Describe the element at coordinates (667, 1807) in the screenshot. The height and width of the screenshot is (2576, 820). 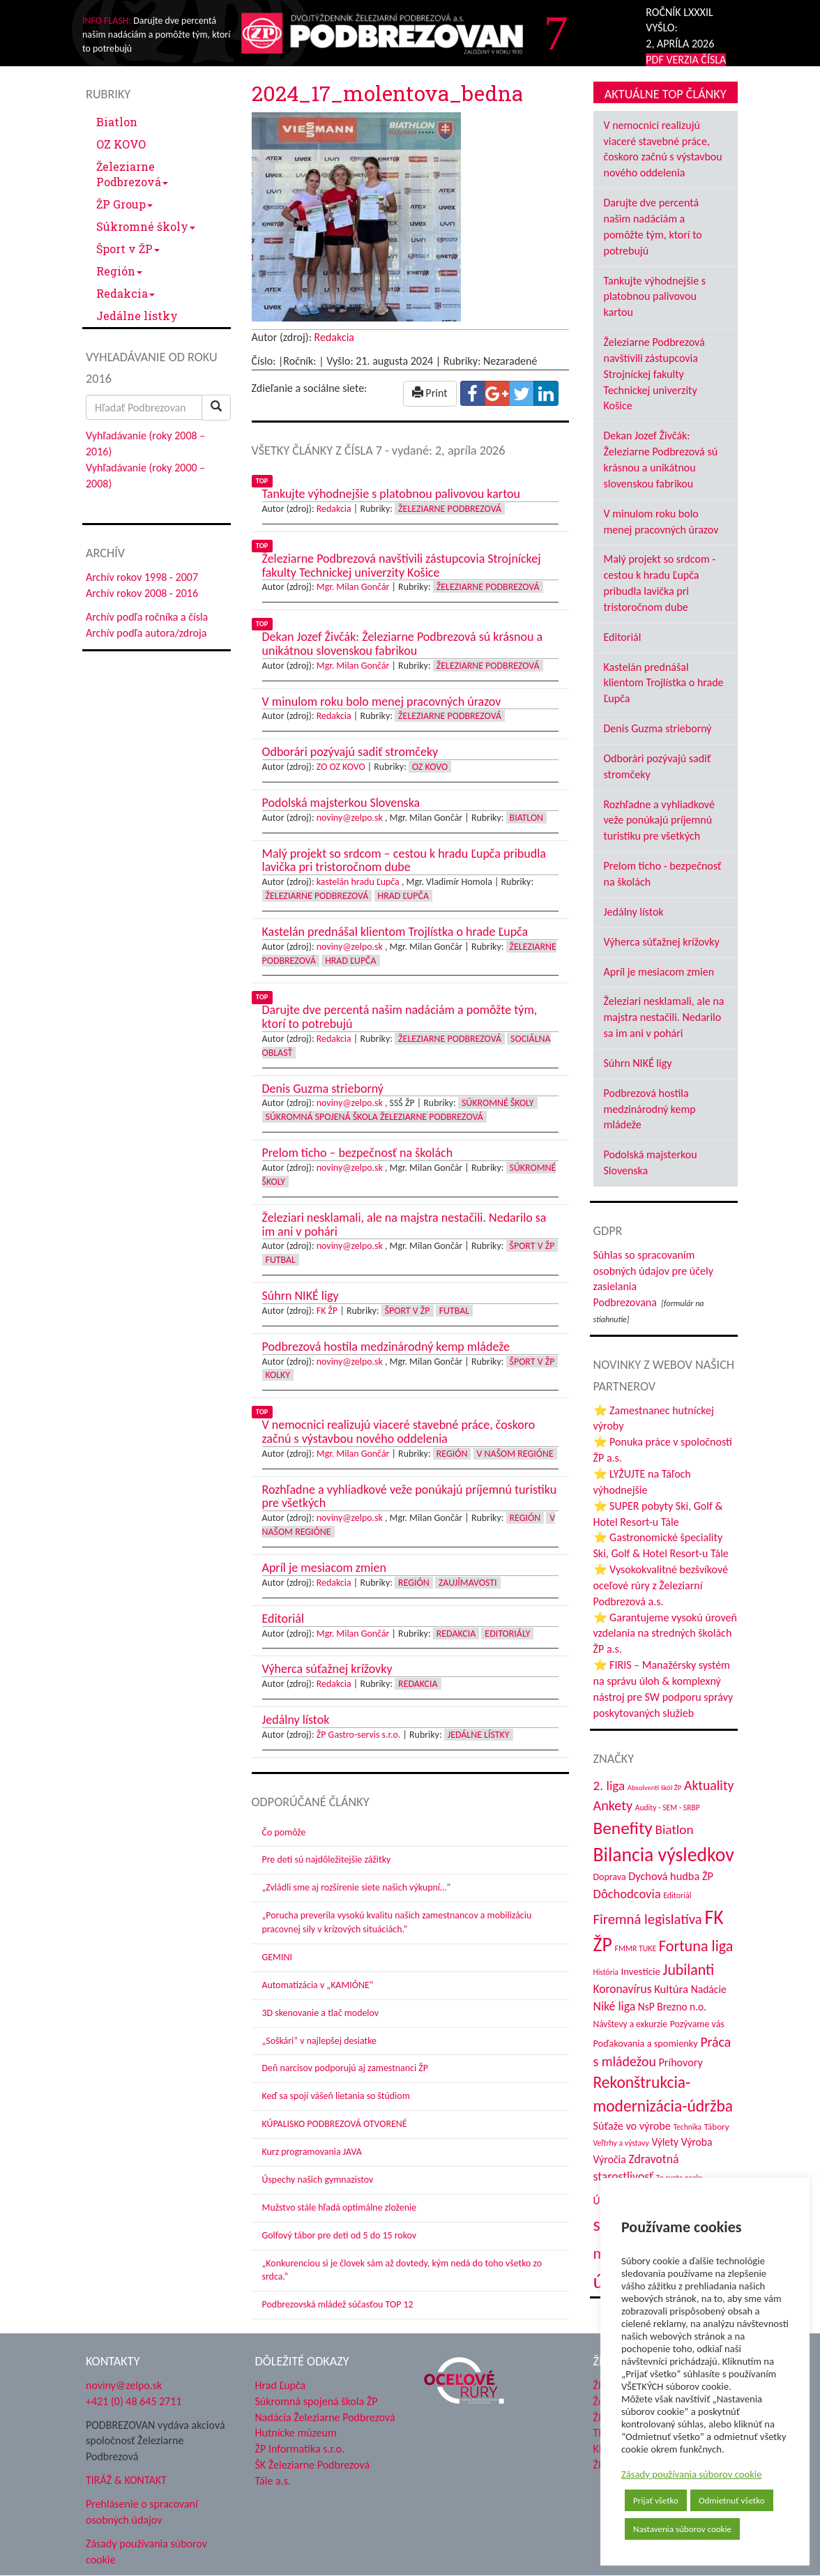
I see `Audity - SEM - SRBP [Audity - SEM - SRBP (31 položiek)]` at that location.